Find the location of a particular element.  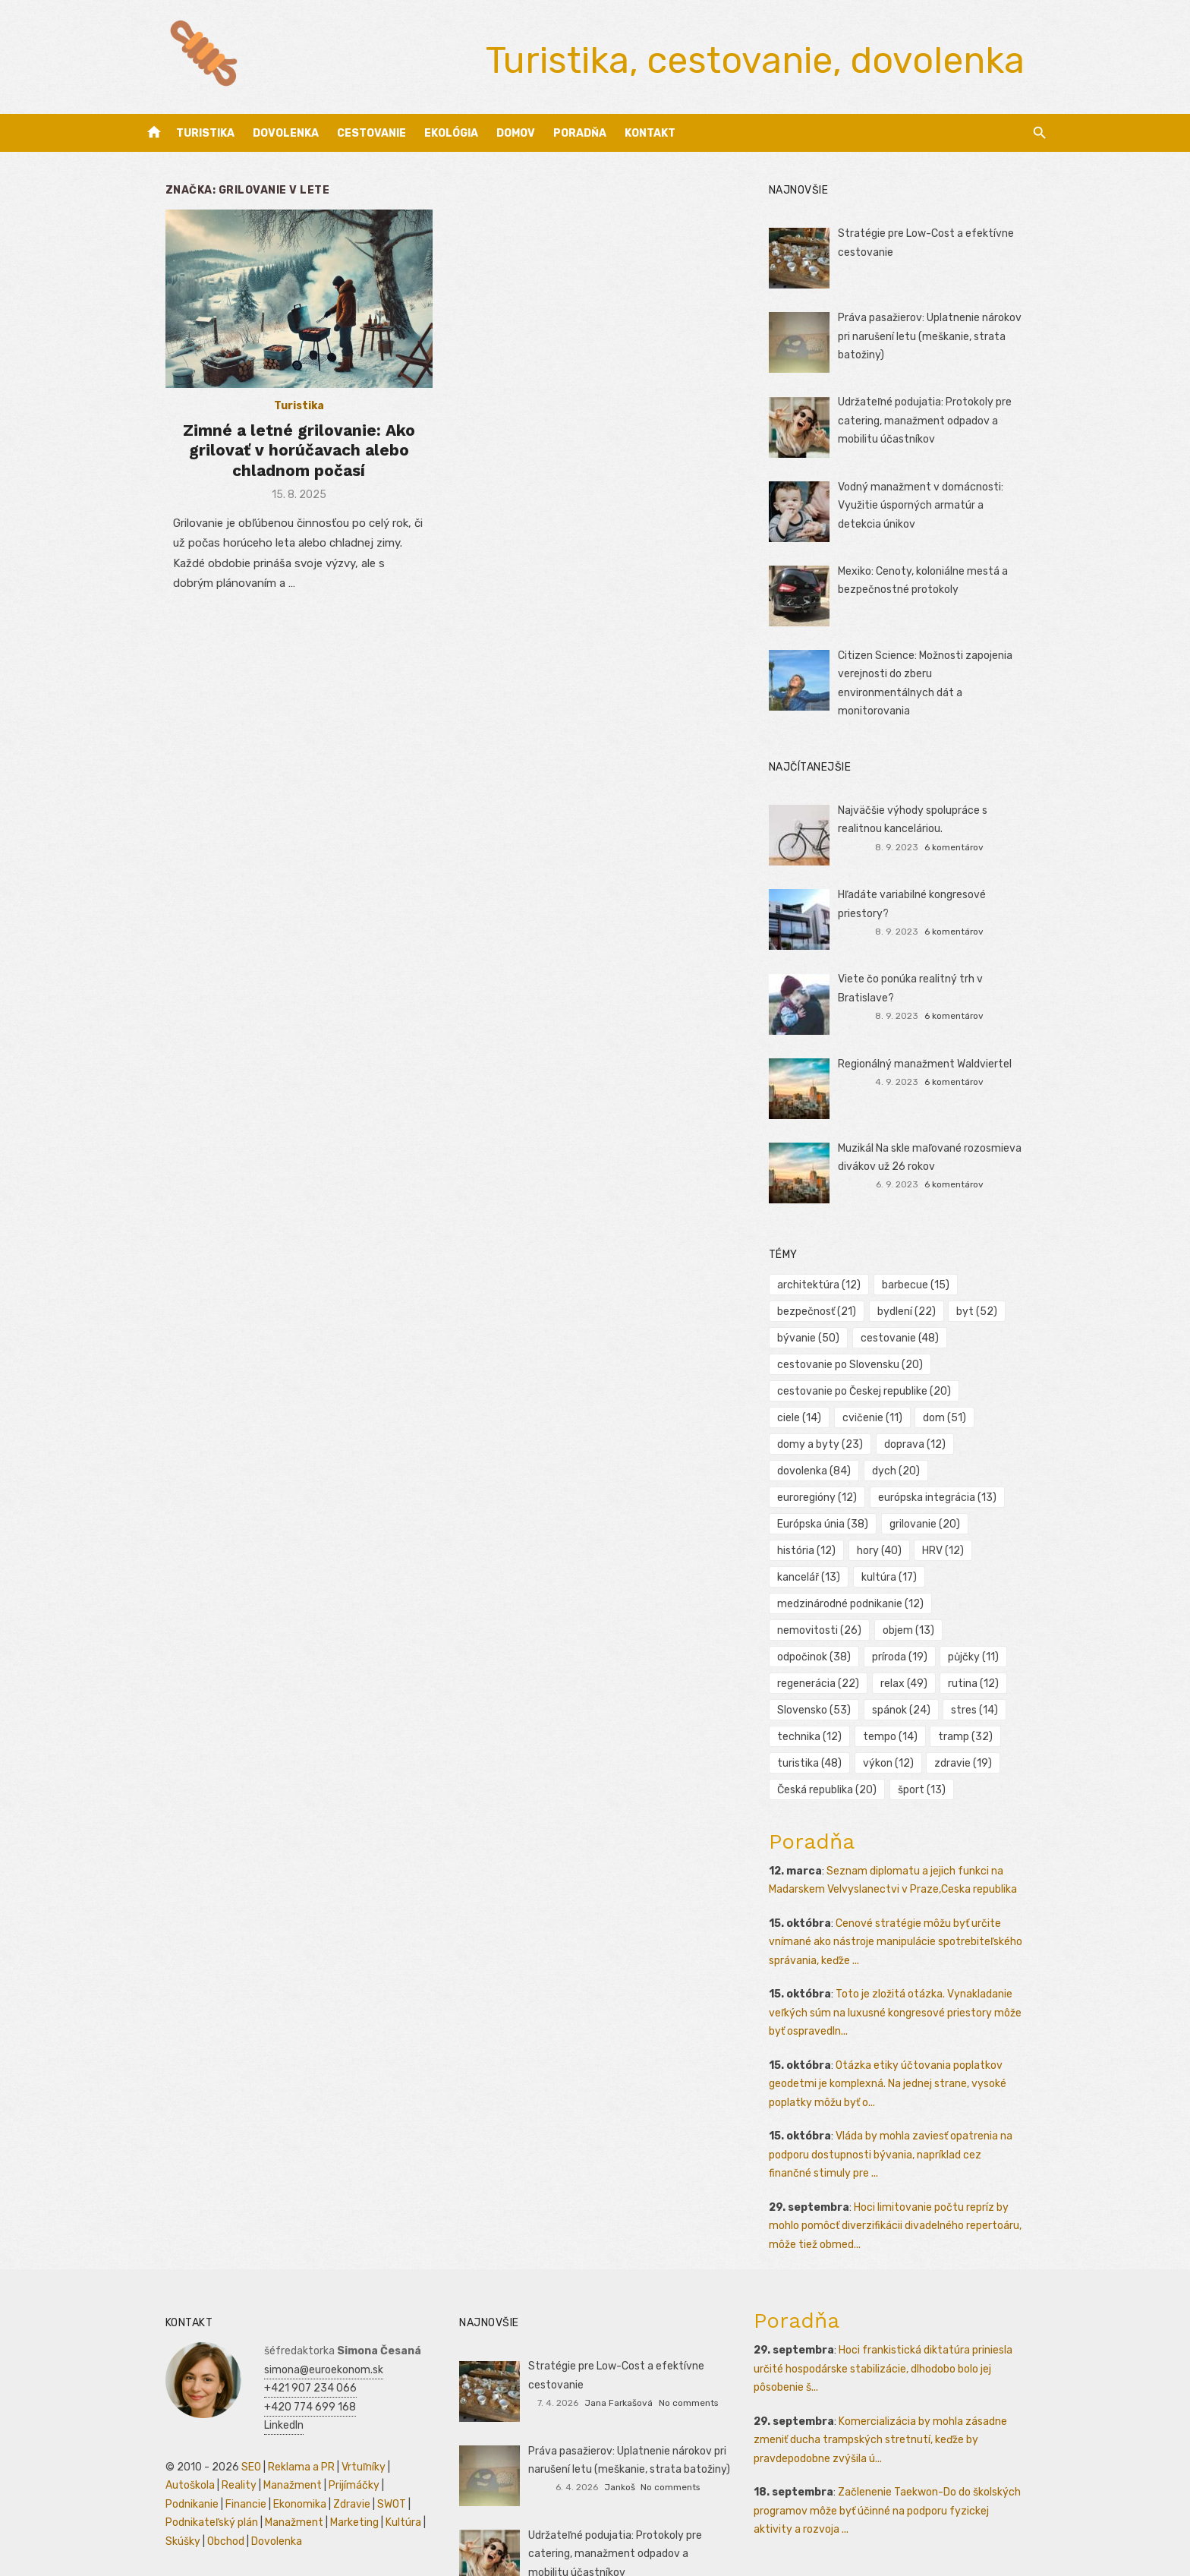

Autoškola is located at coordinates (391, 2408).